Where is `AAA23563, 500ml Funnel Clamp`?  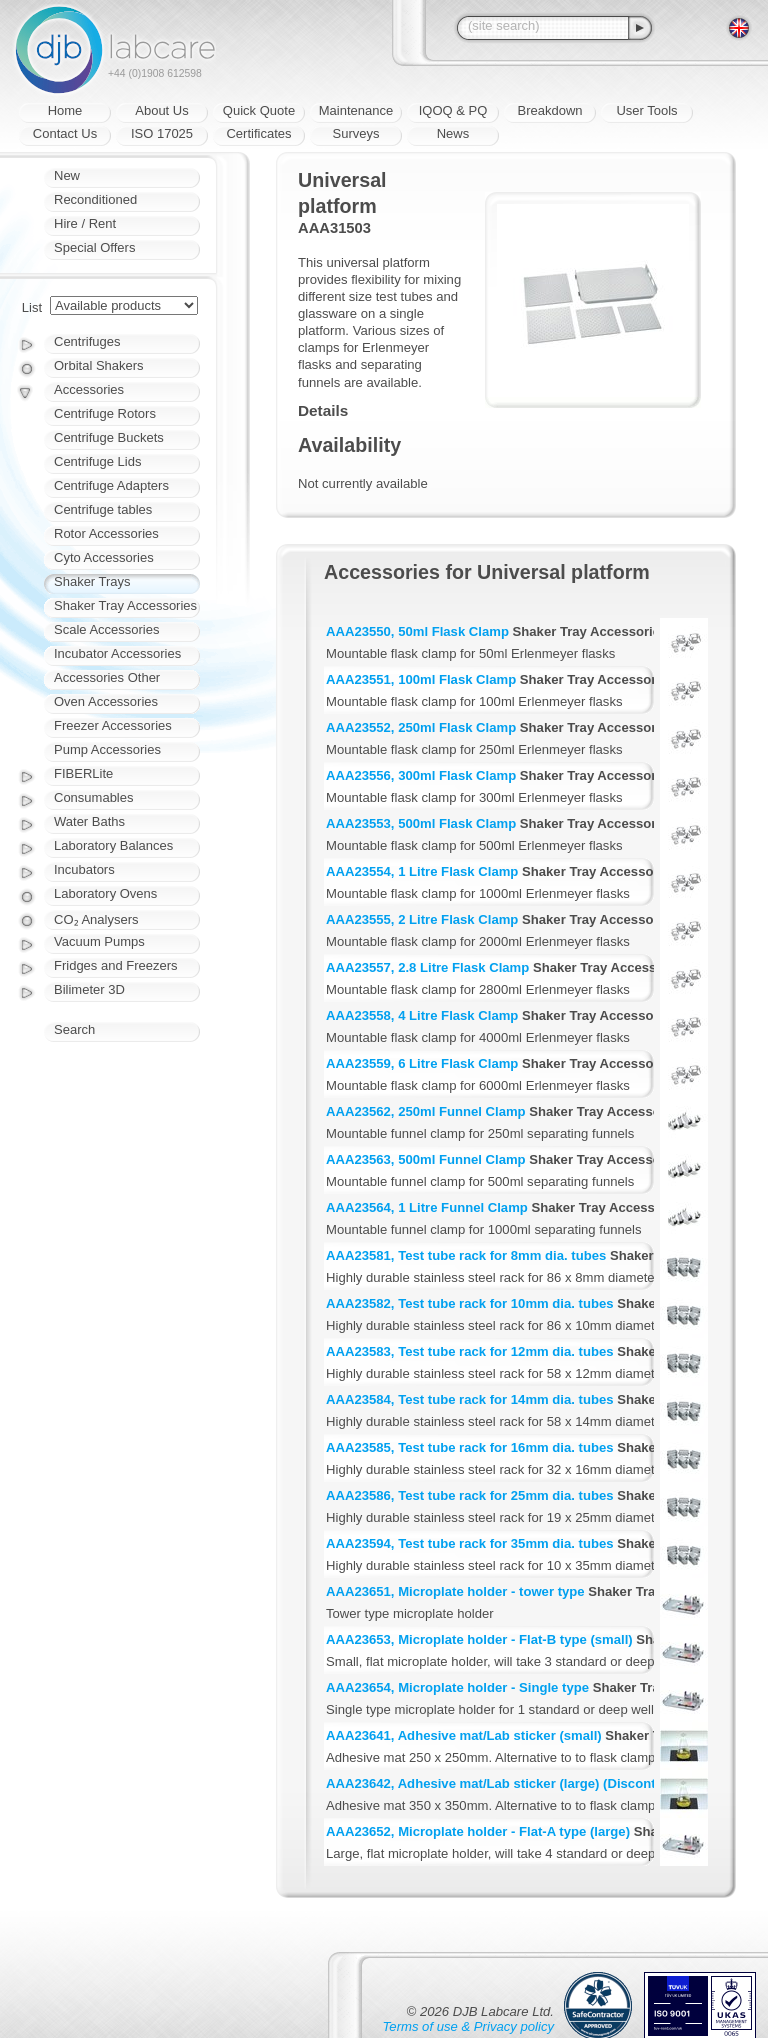
AAA23563, 500ml Funnel Clamp is located at coordinates (426, 1159).